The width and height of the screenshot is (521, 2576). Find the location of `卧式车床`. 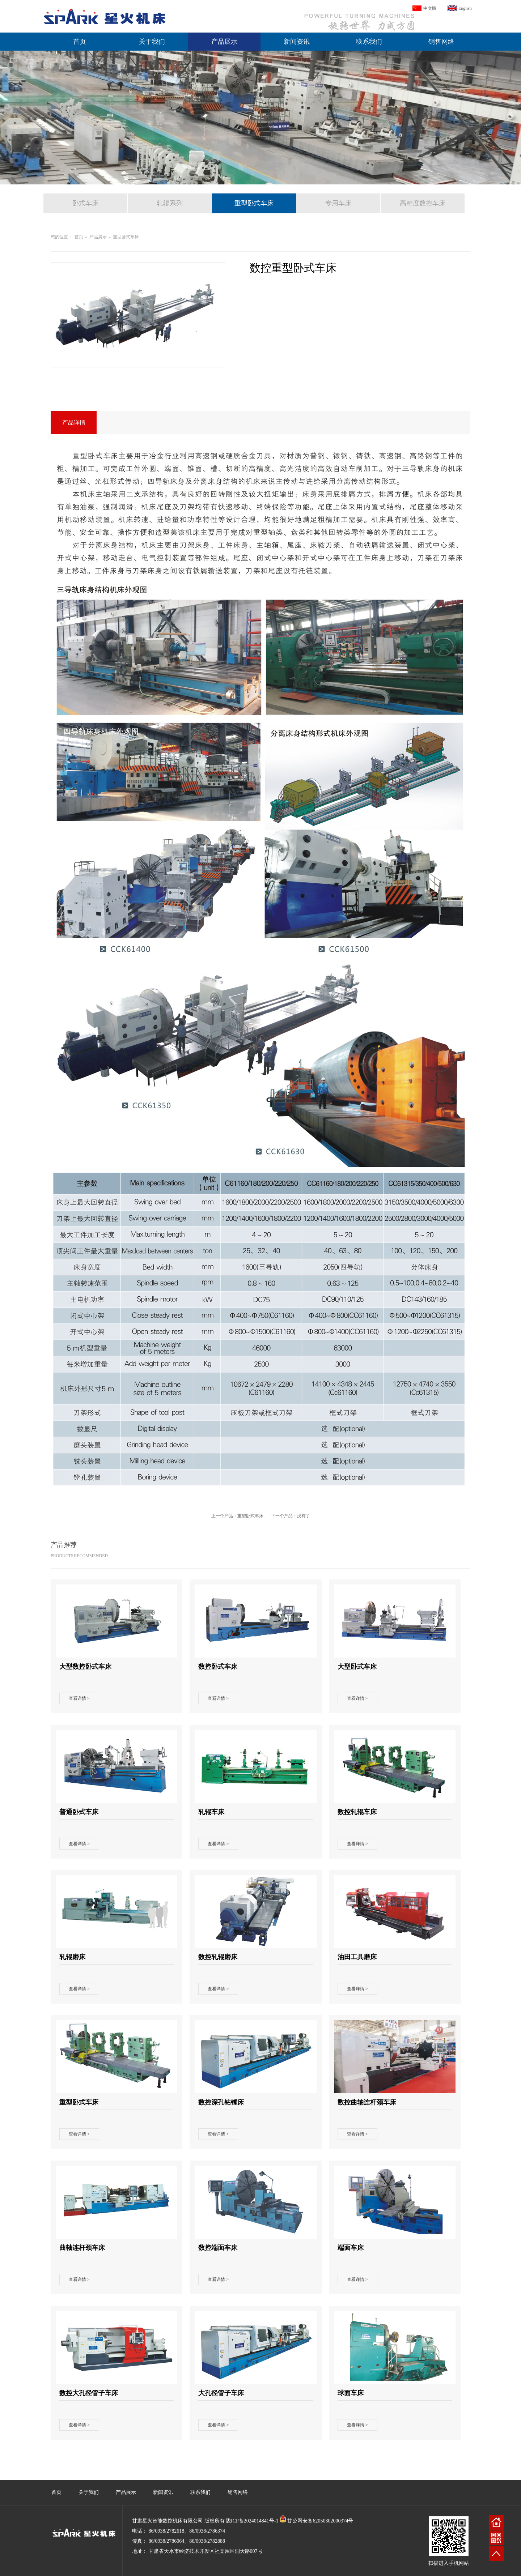

卧式车床 is located at coordinates (85, 203).